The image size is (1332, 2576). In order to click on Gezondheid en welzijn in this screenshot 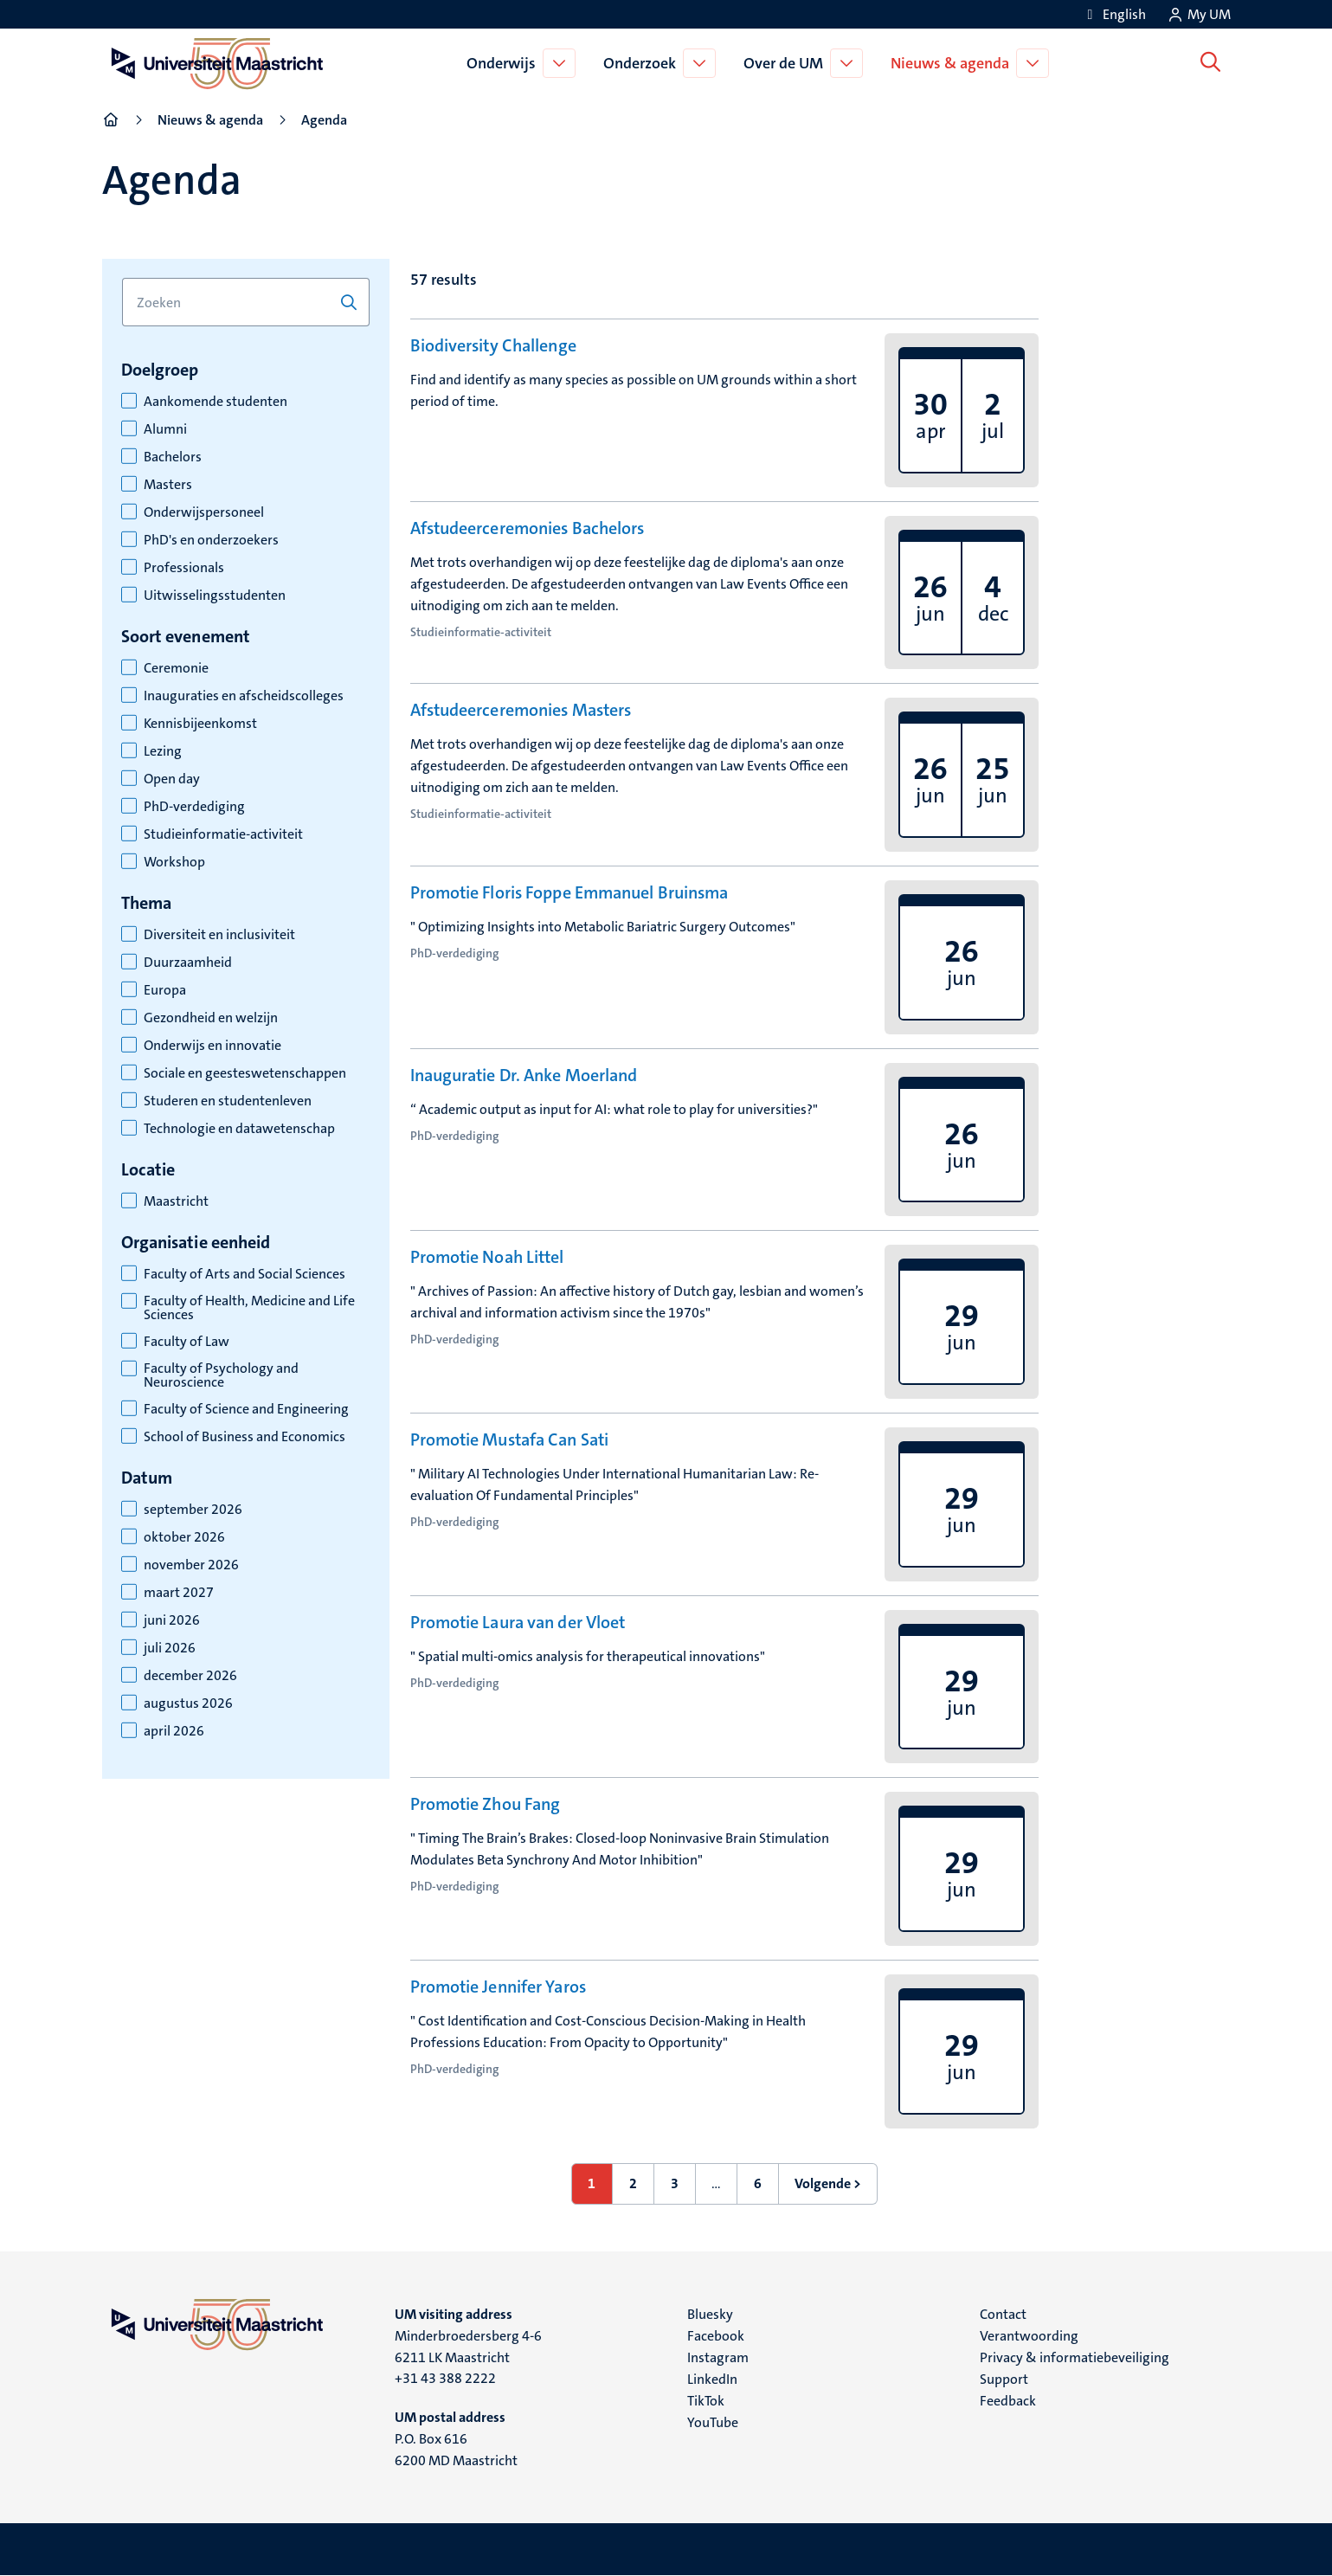, I will do `click(211, 1018)`.